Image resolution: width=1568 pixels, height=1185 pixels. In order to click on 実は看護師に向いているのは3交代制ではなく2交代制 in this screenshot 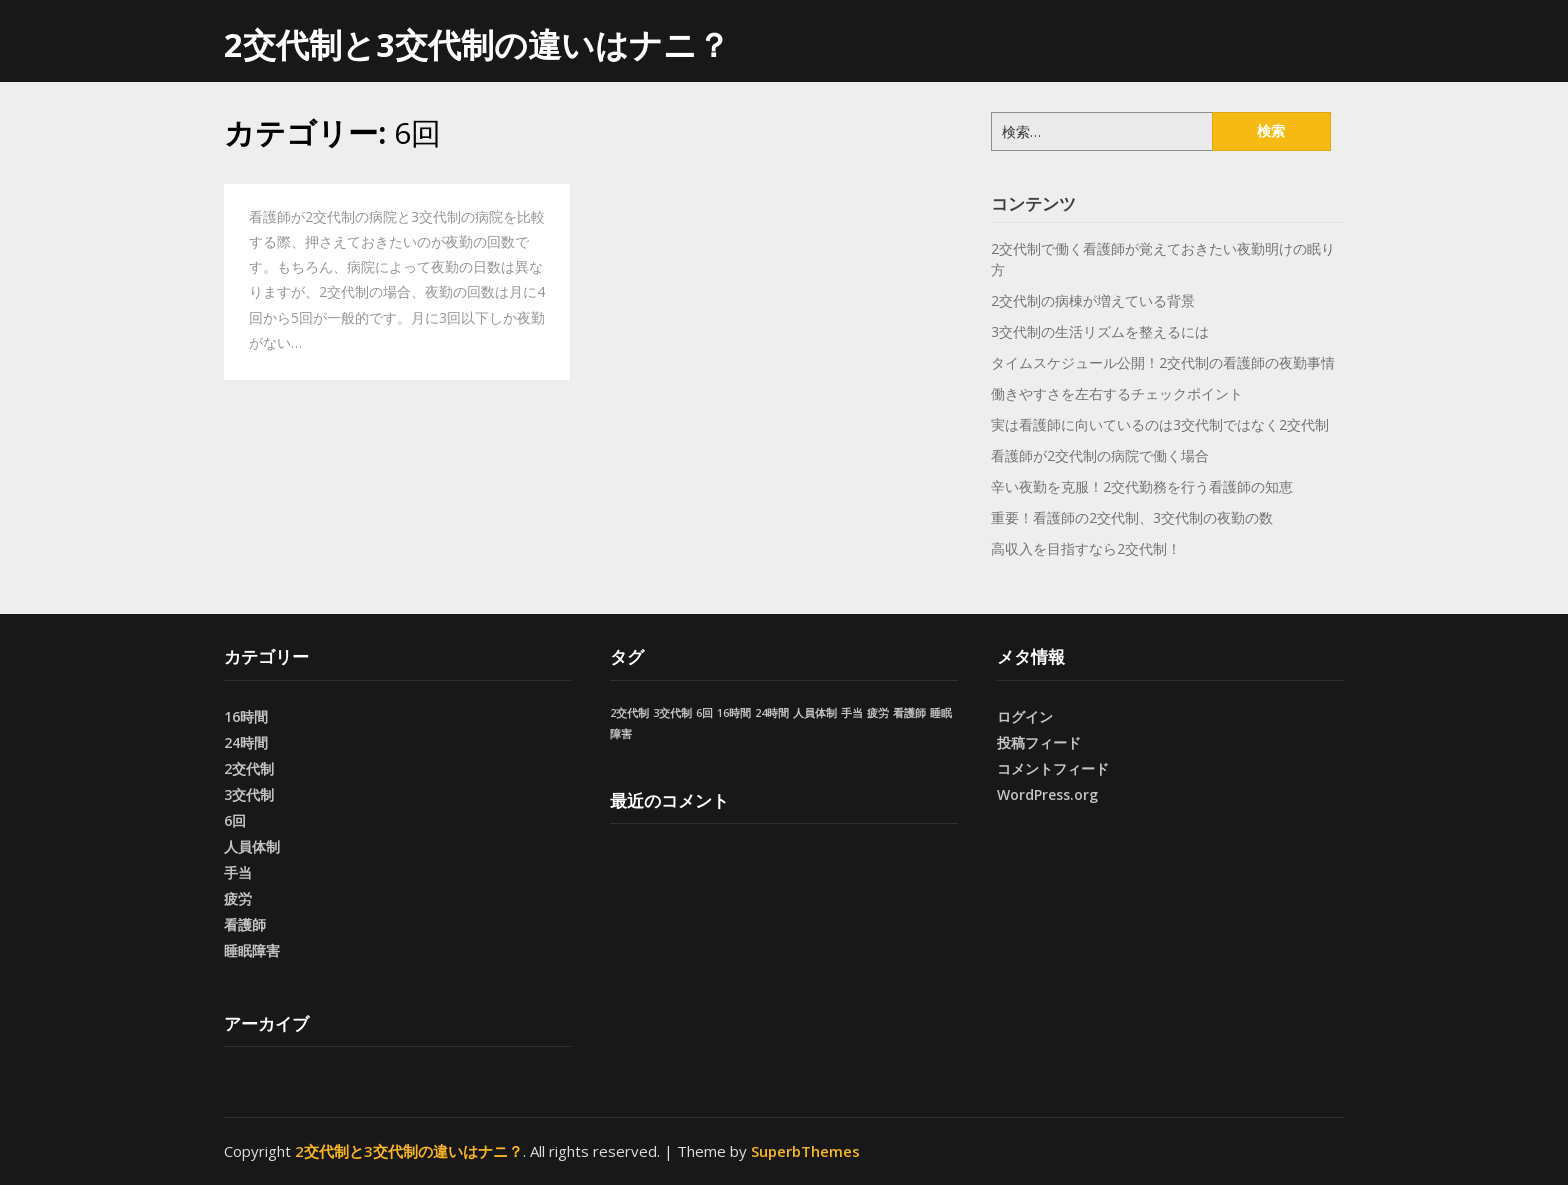, I will do `click(1160, 424)`.